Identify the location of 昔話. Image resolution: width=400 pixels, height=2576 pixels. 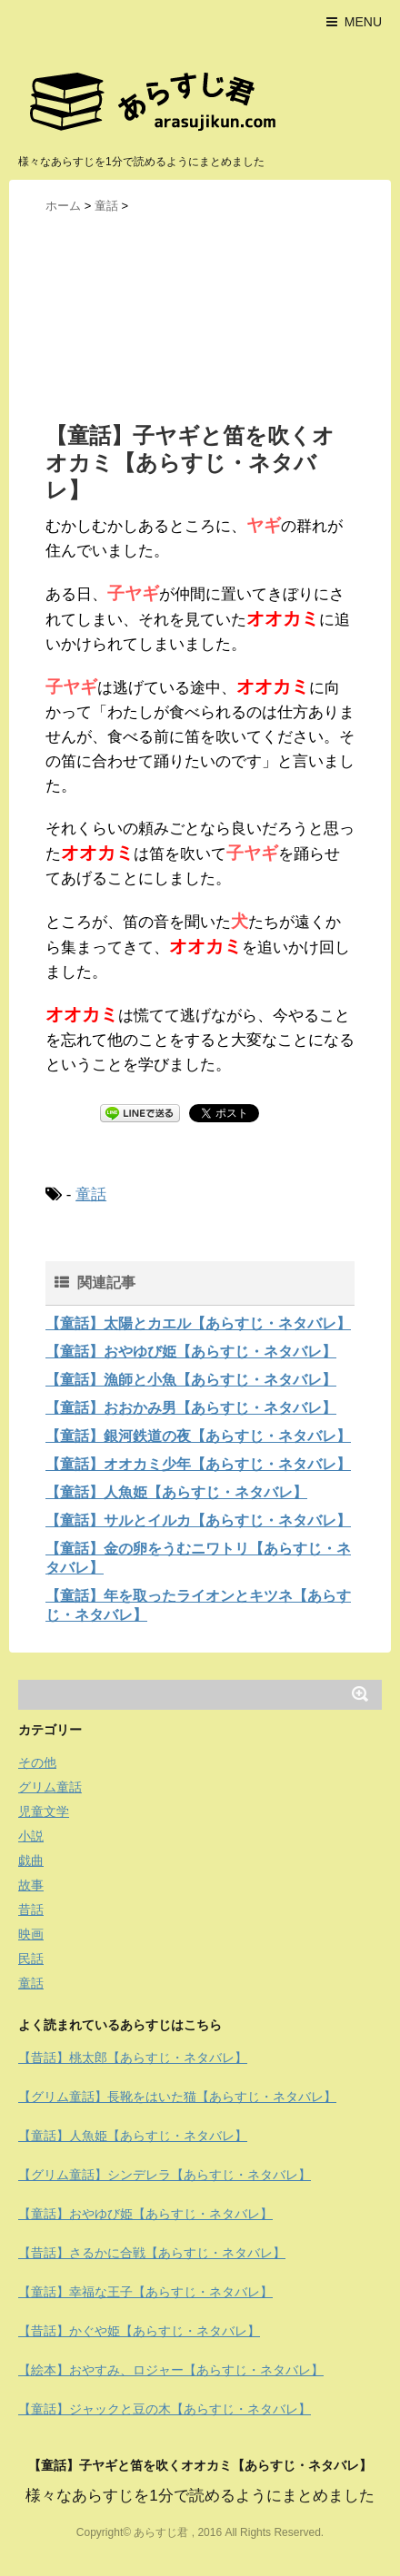
(31, 1909).